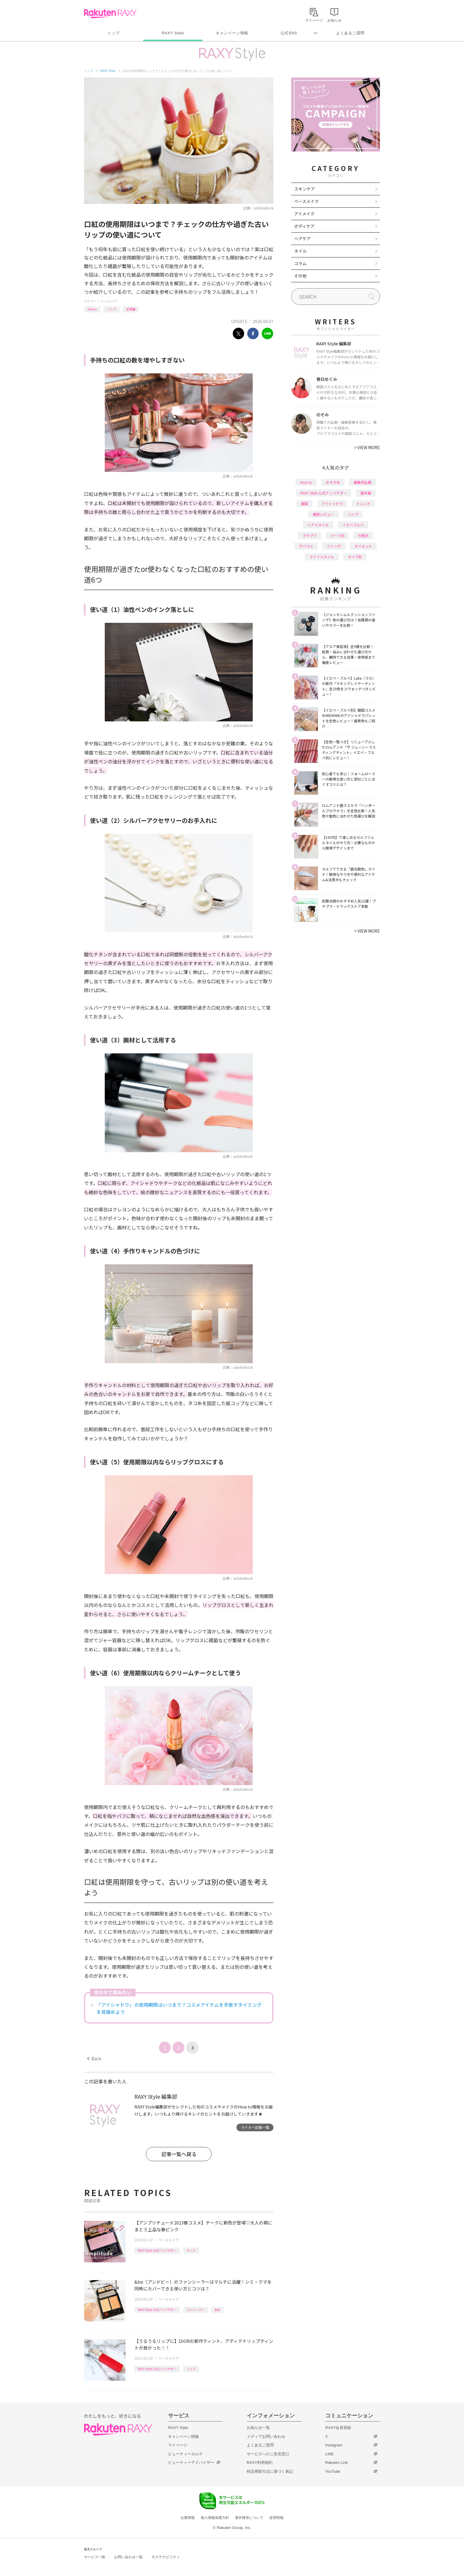  Describe the element at coordinates (215, 2518) in the screenshot. I see `個人情報保護方針` at that location.